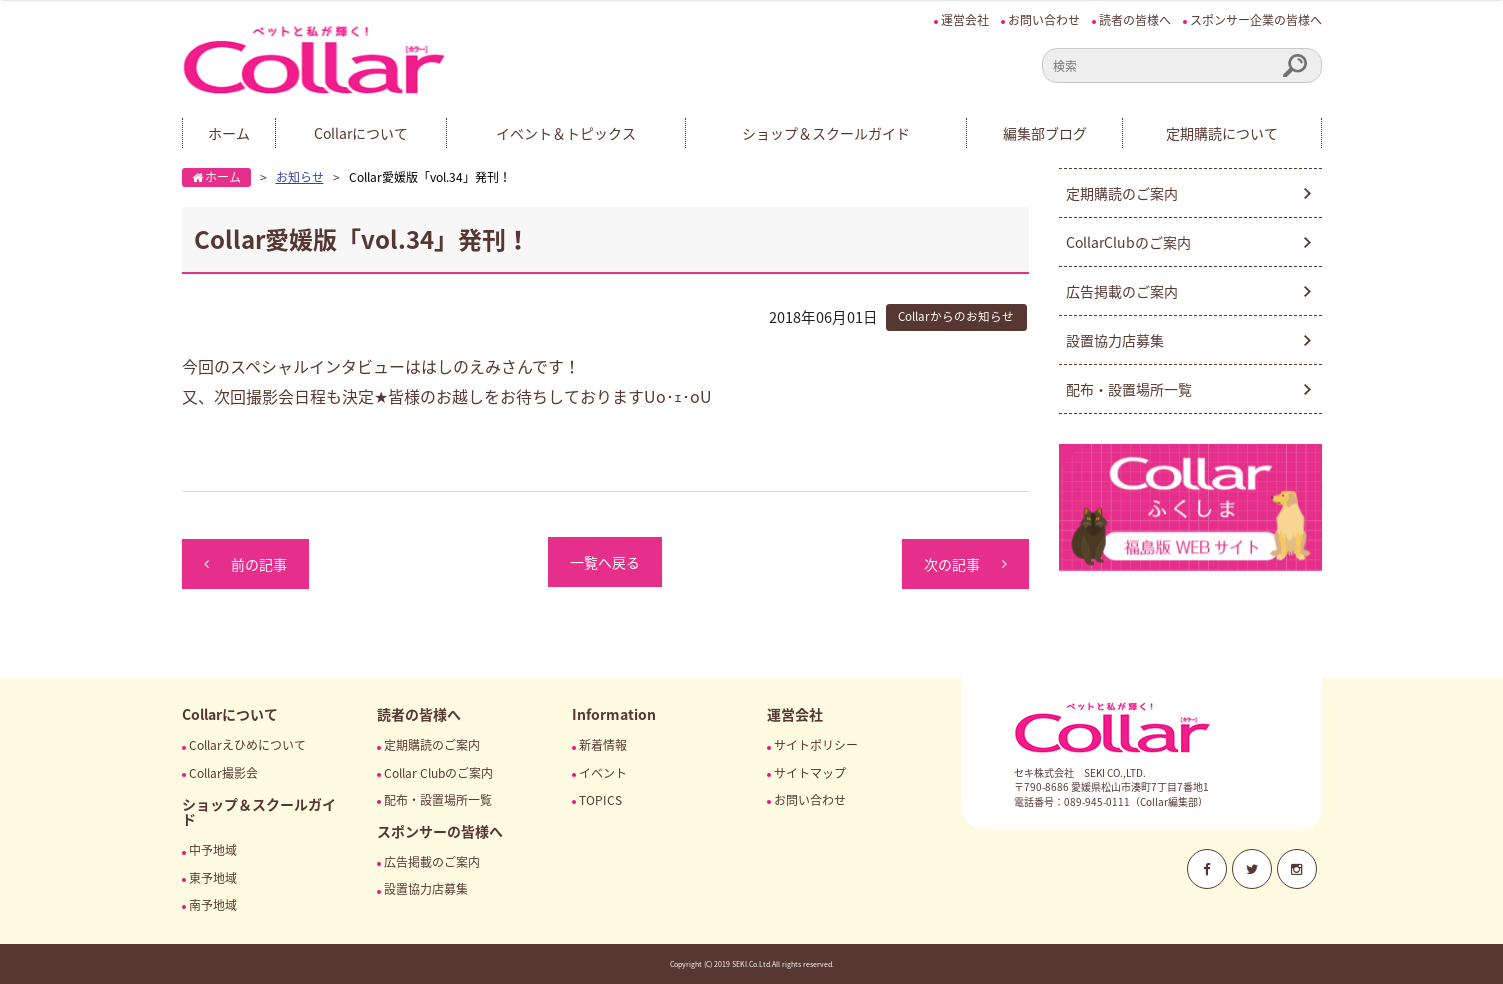  I want to click on 中予地域, so click(213, 850).